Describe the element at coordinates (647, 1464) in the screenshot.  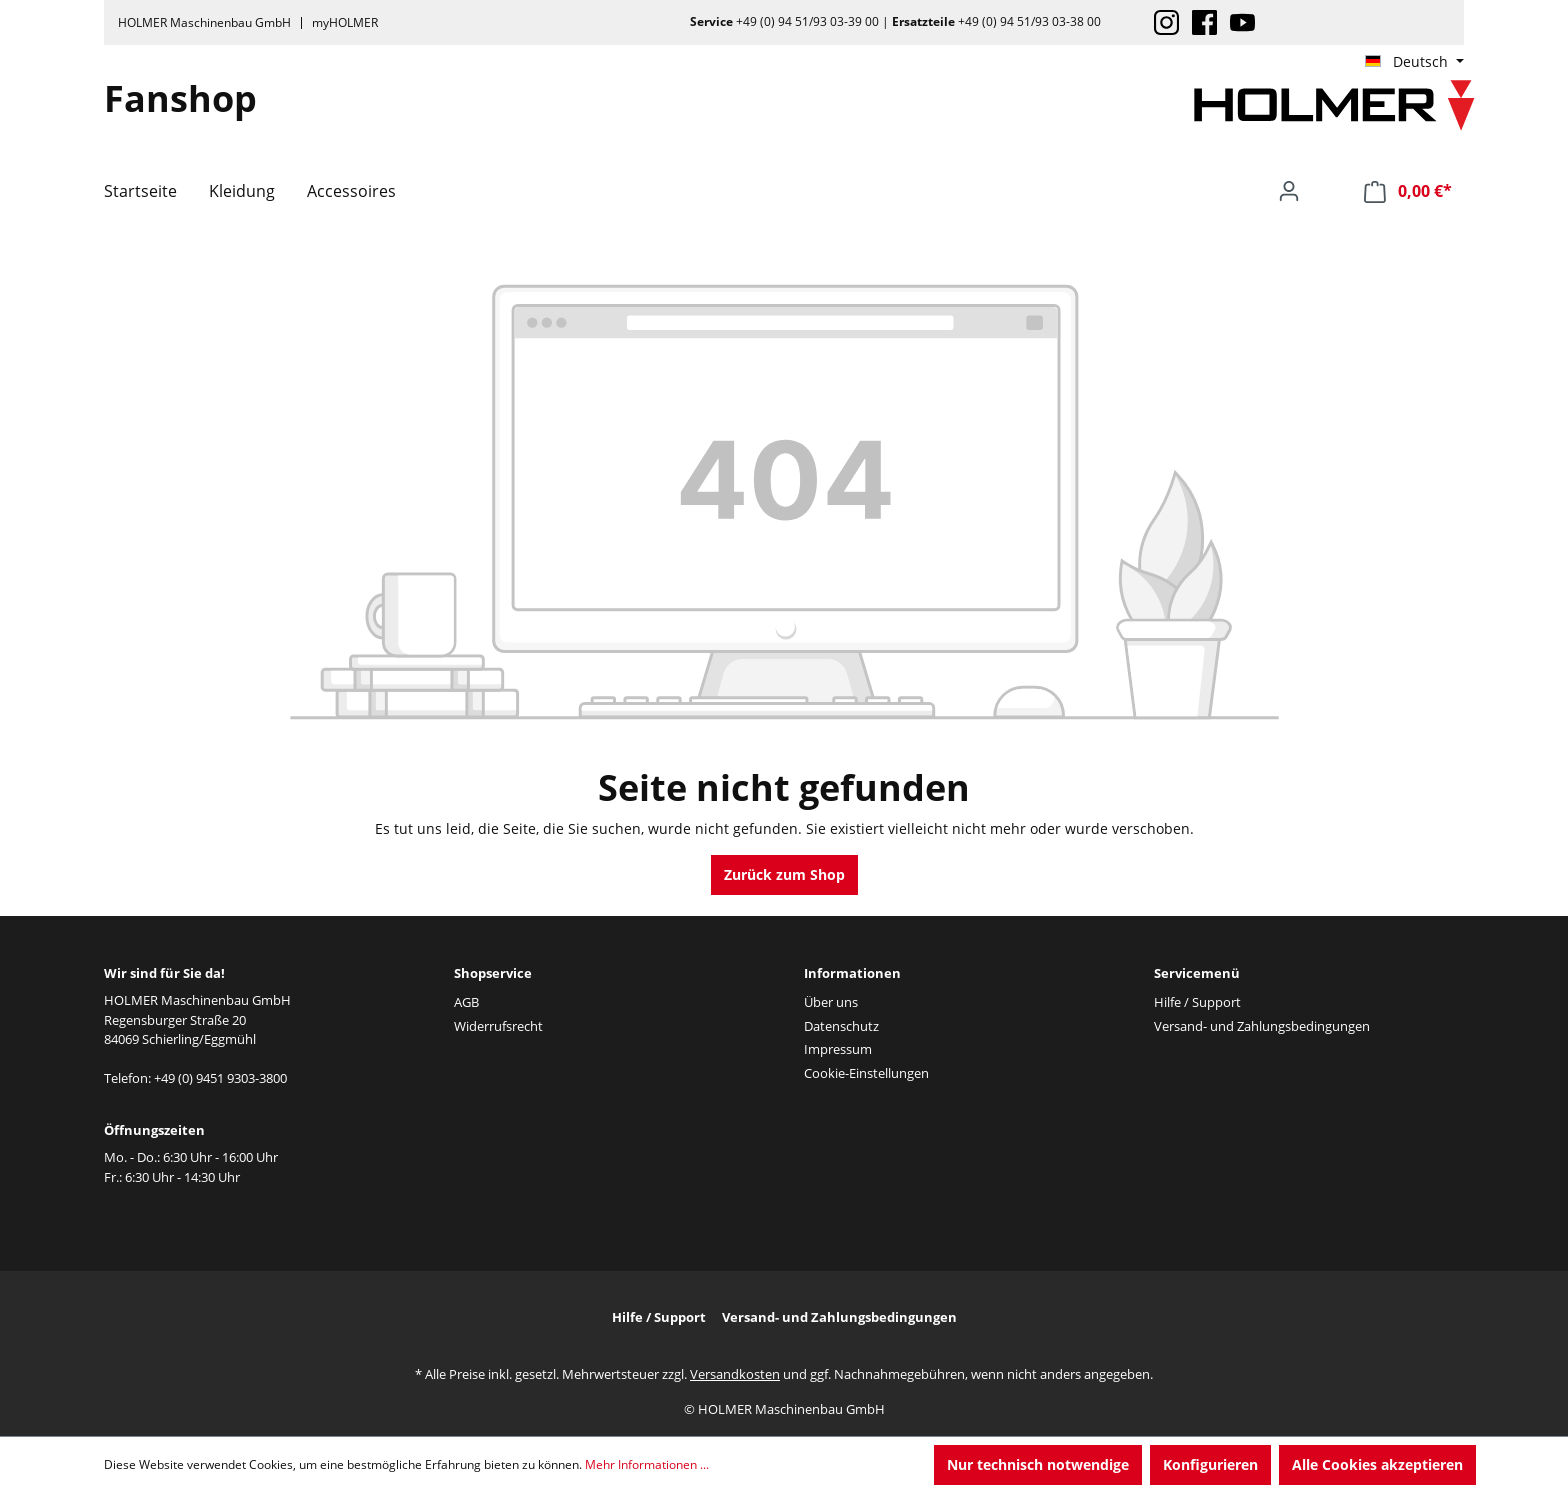
I see `Mehr Informationen ...` at that location.